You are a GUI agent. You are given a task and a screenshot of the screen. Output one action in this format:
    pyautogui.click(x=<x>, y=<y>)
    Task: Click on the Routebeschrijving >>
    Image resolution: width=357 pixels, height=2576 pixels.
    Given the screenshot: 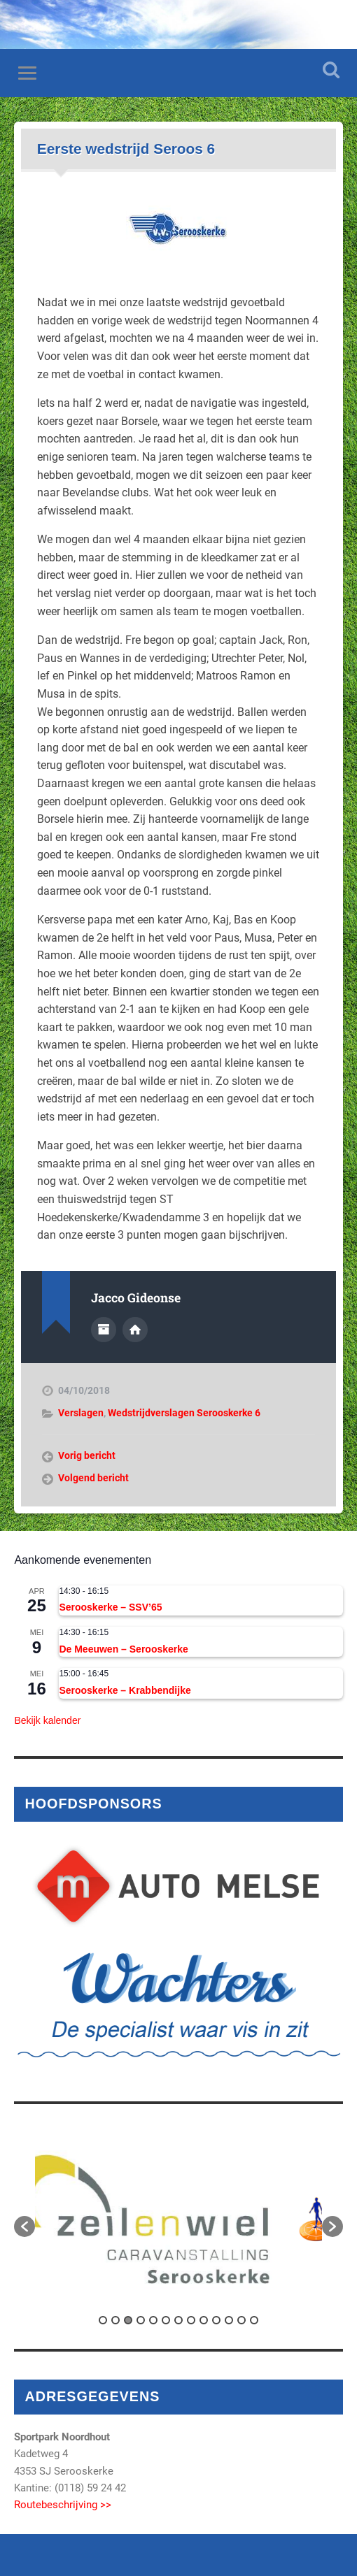 What is the action you would take?
    pyautogui.click(x=62, y=2504)
    